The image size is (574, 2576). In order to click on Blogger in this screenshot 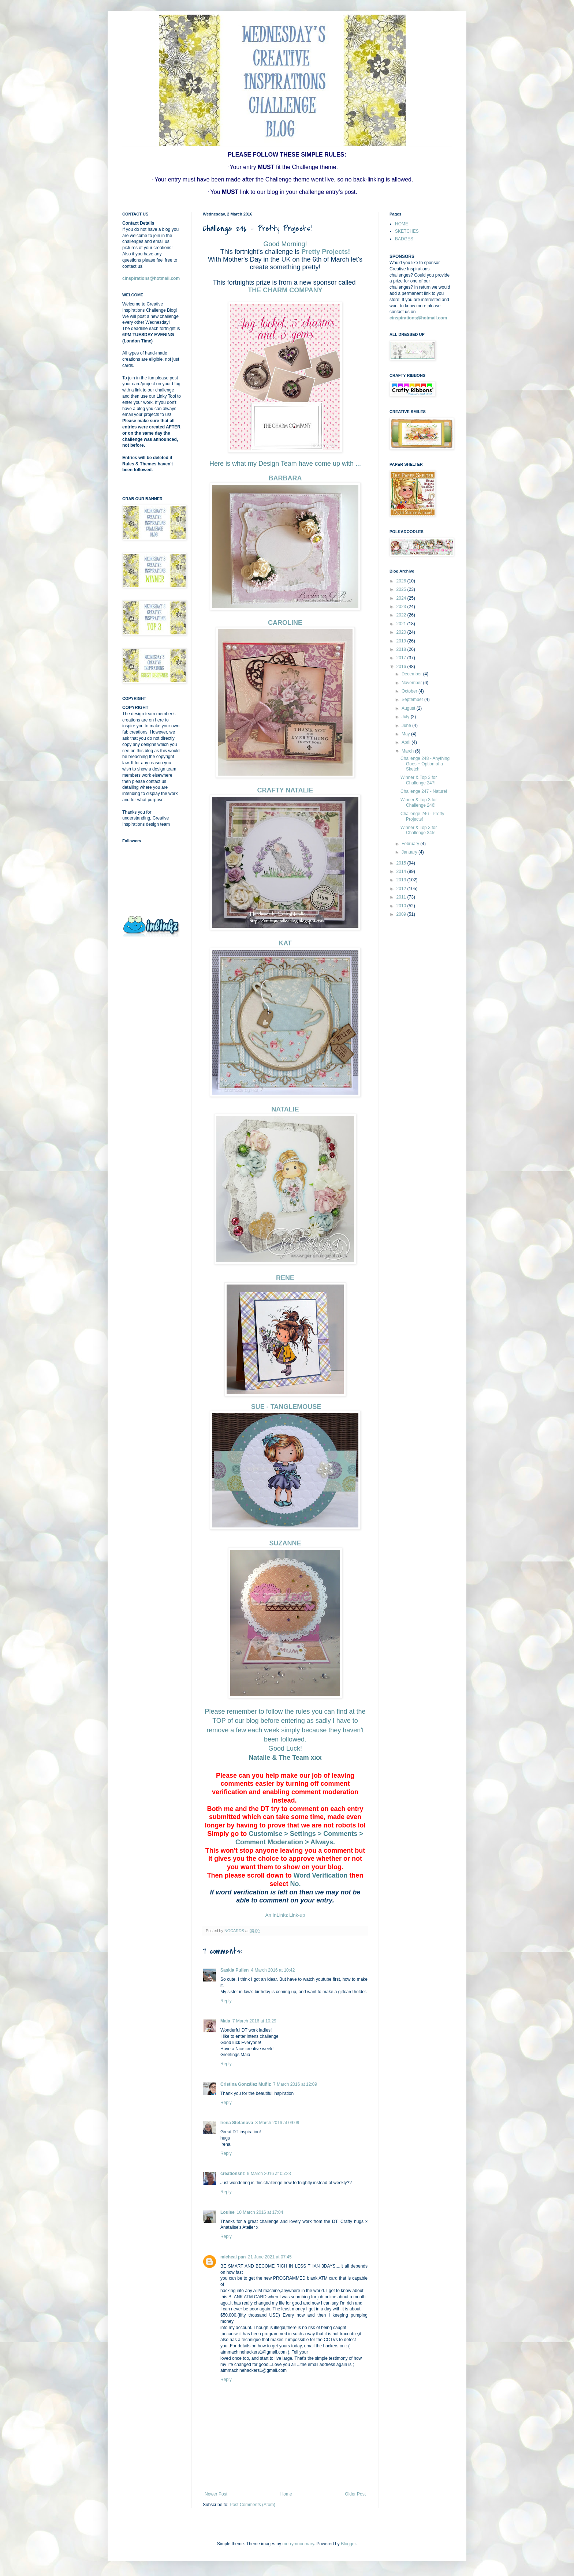, I will do `click(348, 2543)`.